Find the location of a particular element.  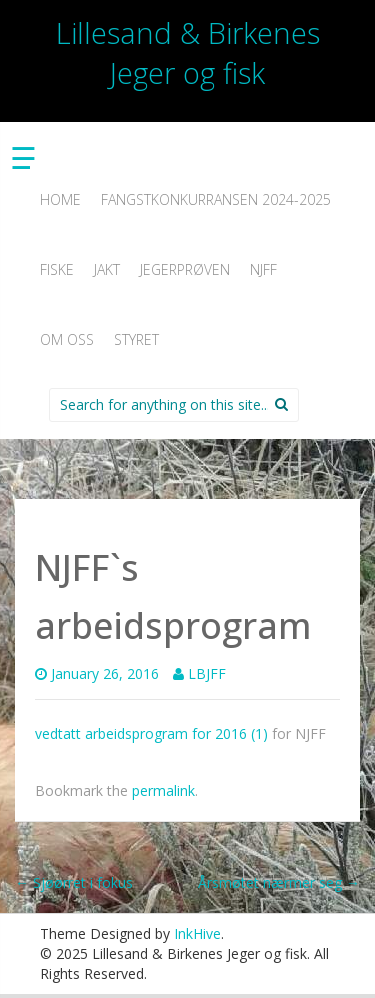

Home is located at coordinates (60, 199).